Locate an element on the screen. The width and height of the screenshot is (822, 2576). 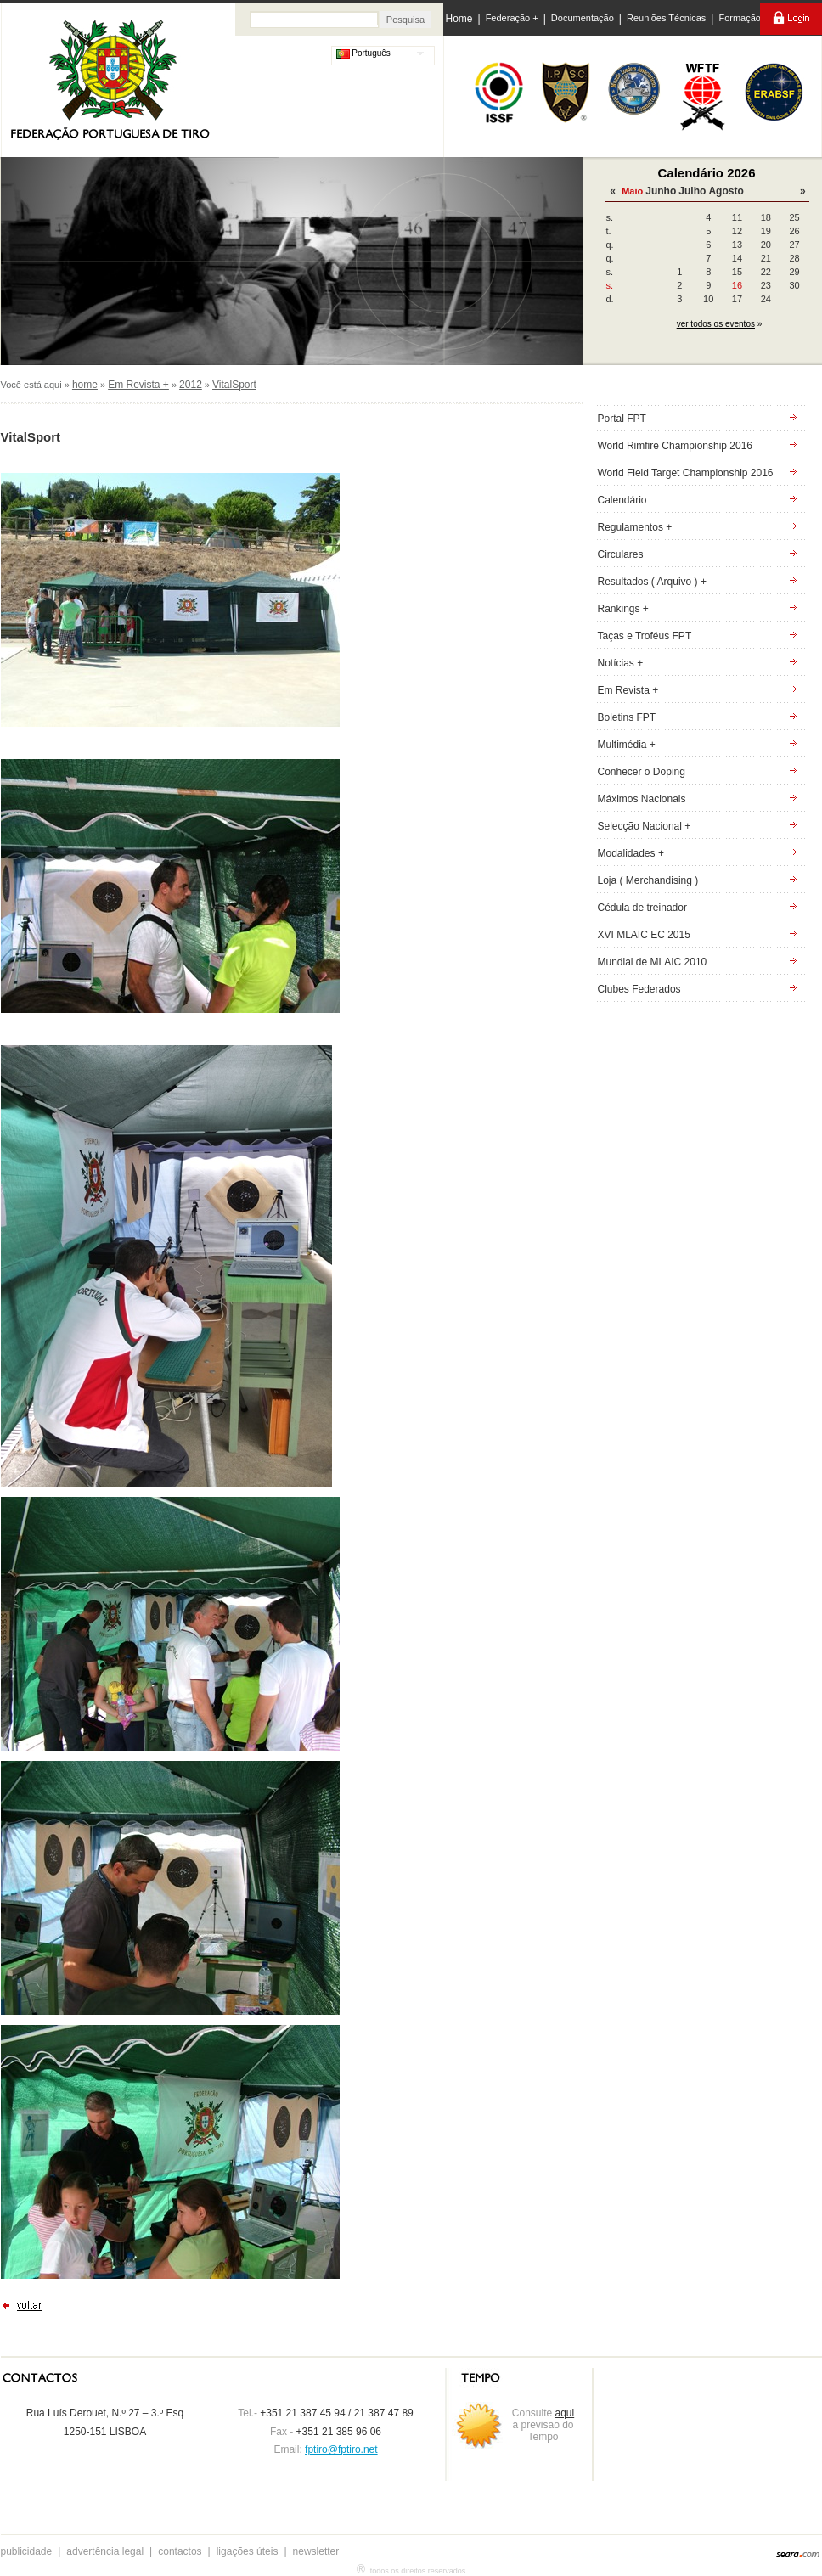
Regulamentos + is located at coordinates (635, 527).